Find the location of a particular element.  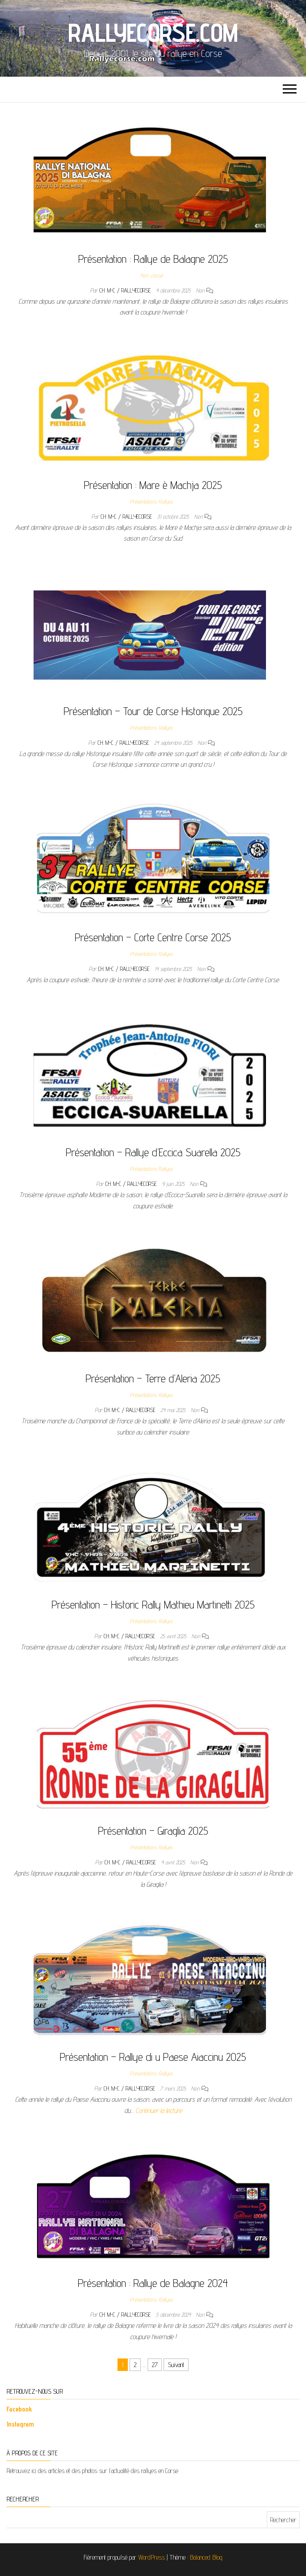

Présentation – Corte Centre Corse 2025 is located at coordinates (153, 937).